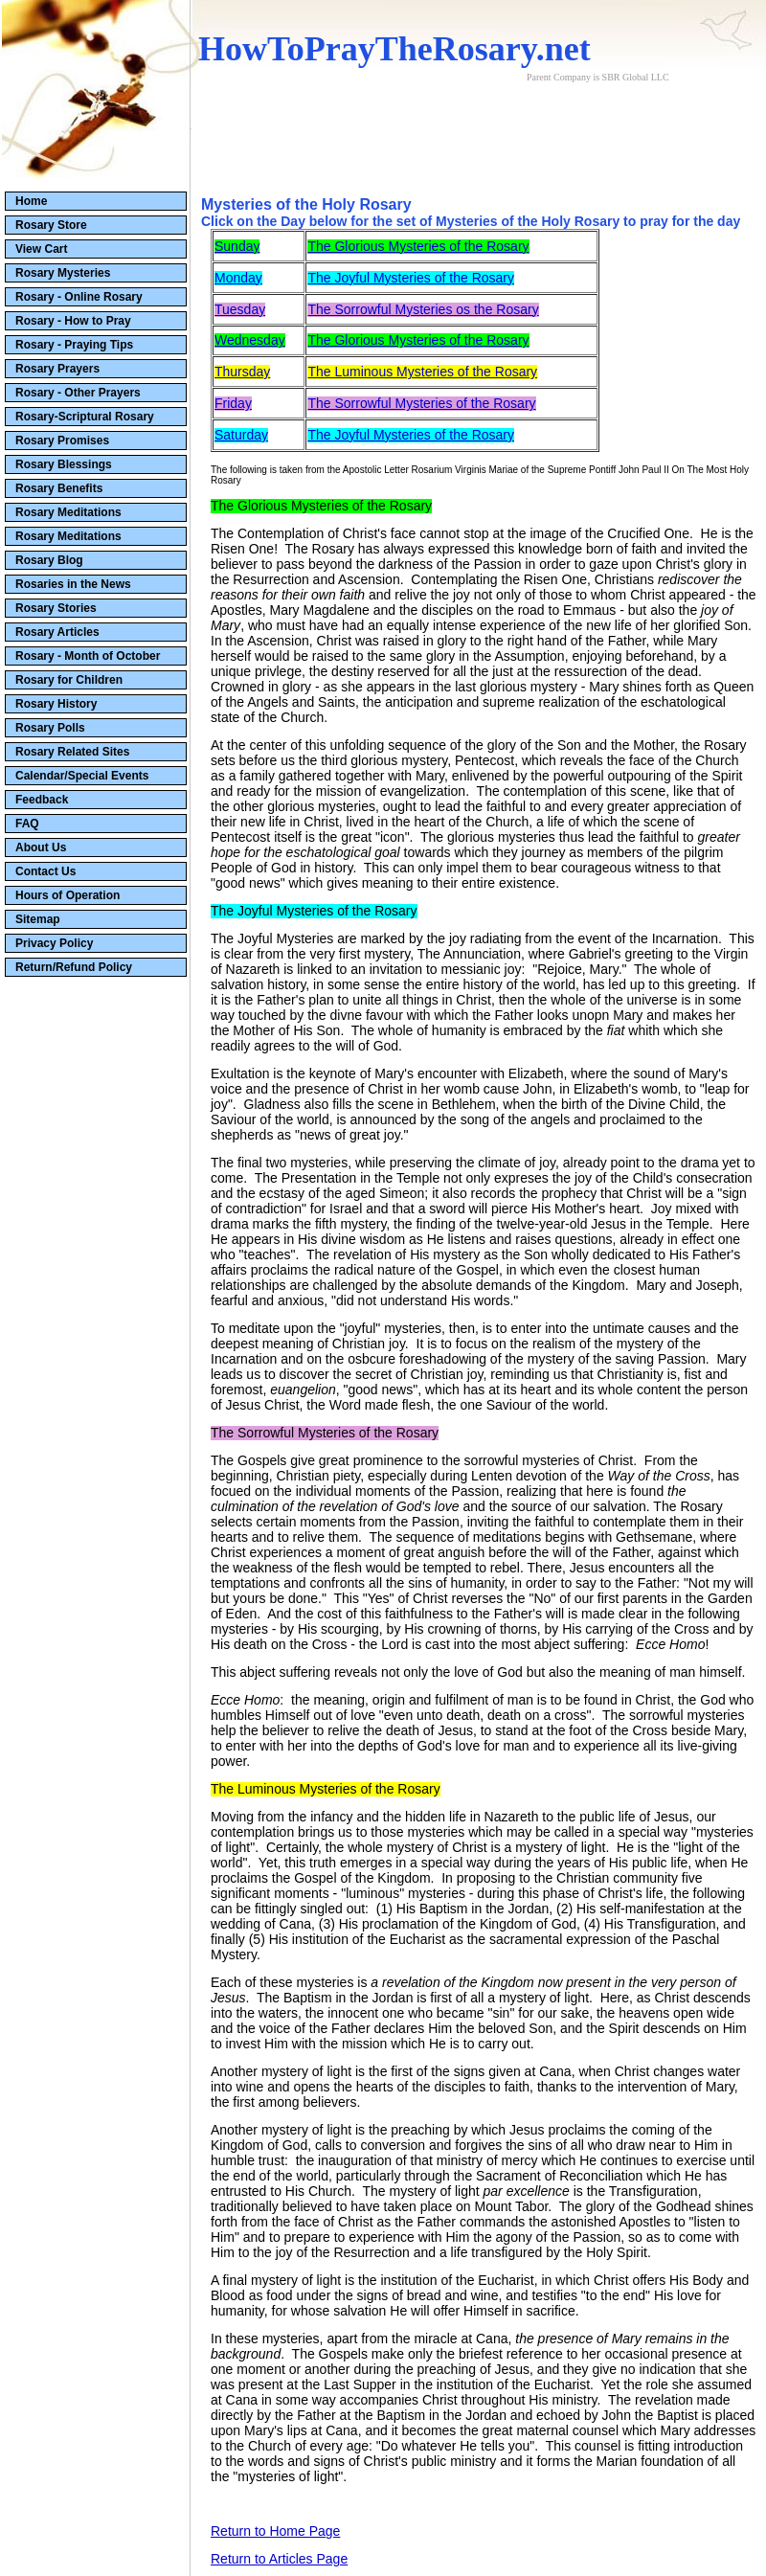 The image size is (766, 2576). I want to click on Rosary Store, so click(51, 225).